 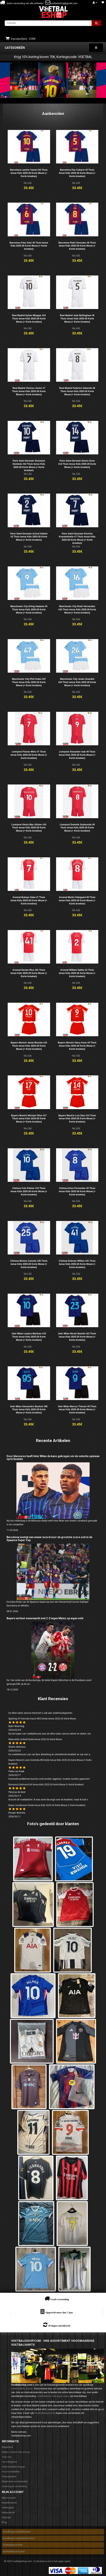 What do you see at coordinates (29, 973) in the screenshot?
I see `Arsenal Declan Rice #41 Thuis tenue Kids 2025-26 Korte Mouw (+ Korte broeken)` at bounding box center [29, 973].